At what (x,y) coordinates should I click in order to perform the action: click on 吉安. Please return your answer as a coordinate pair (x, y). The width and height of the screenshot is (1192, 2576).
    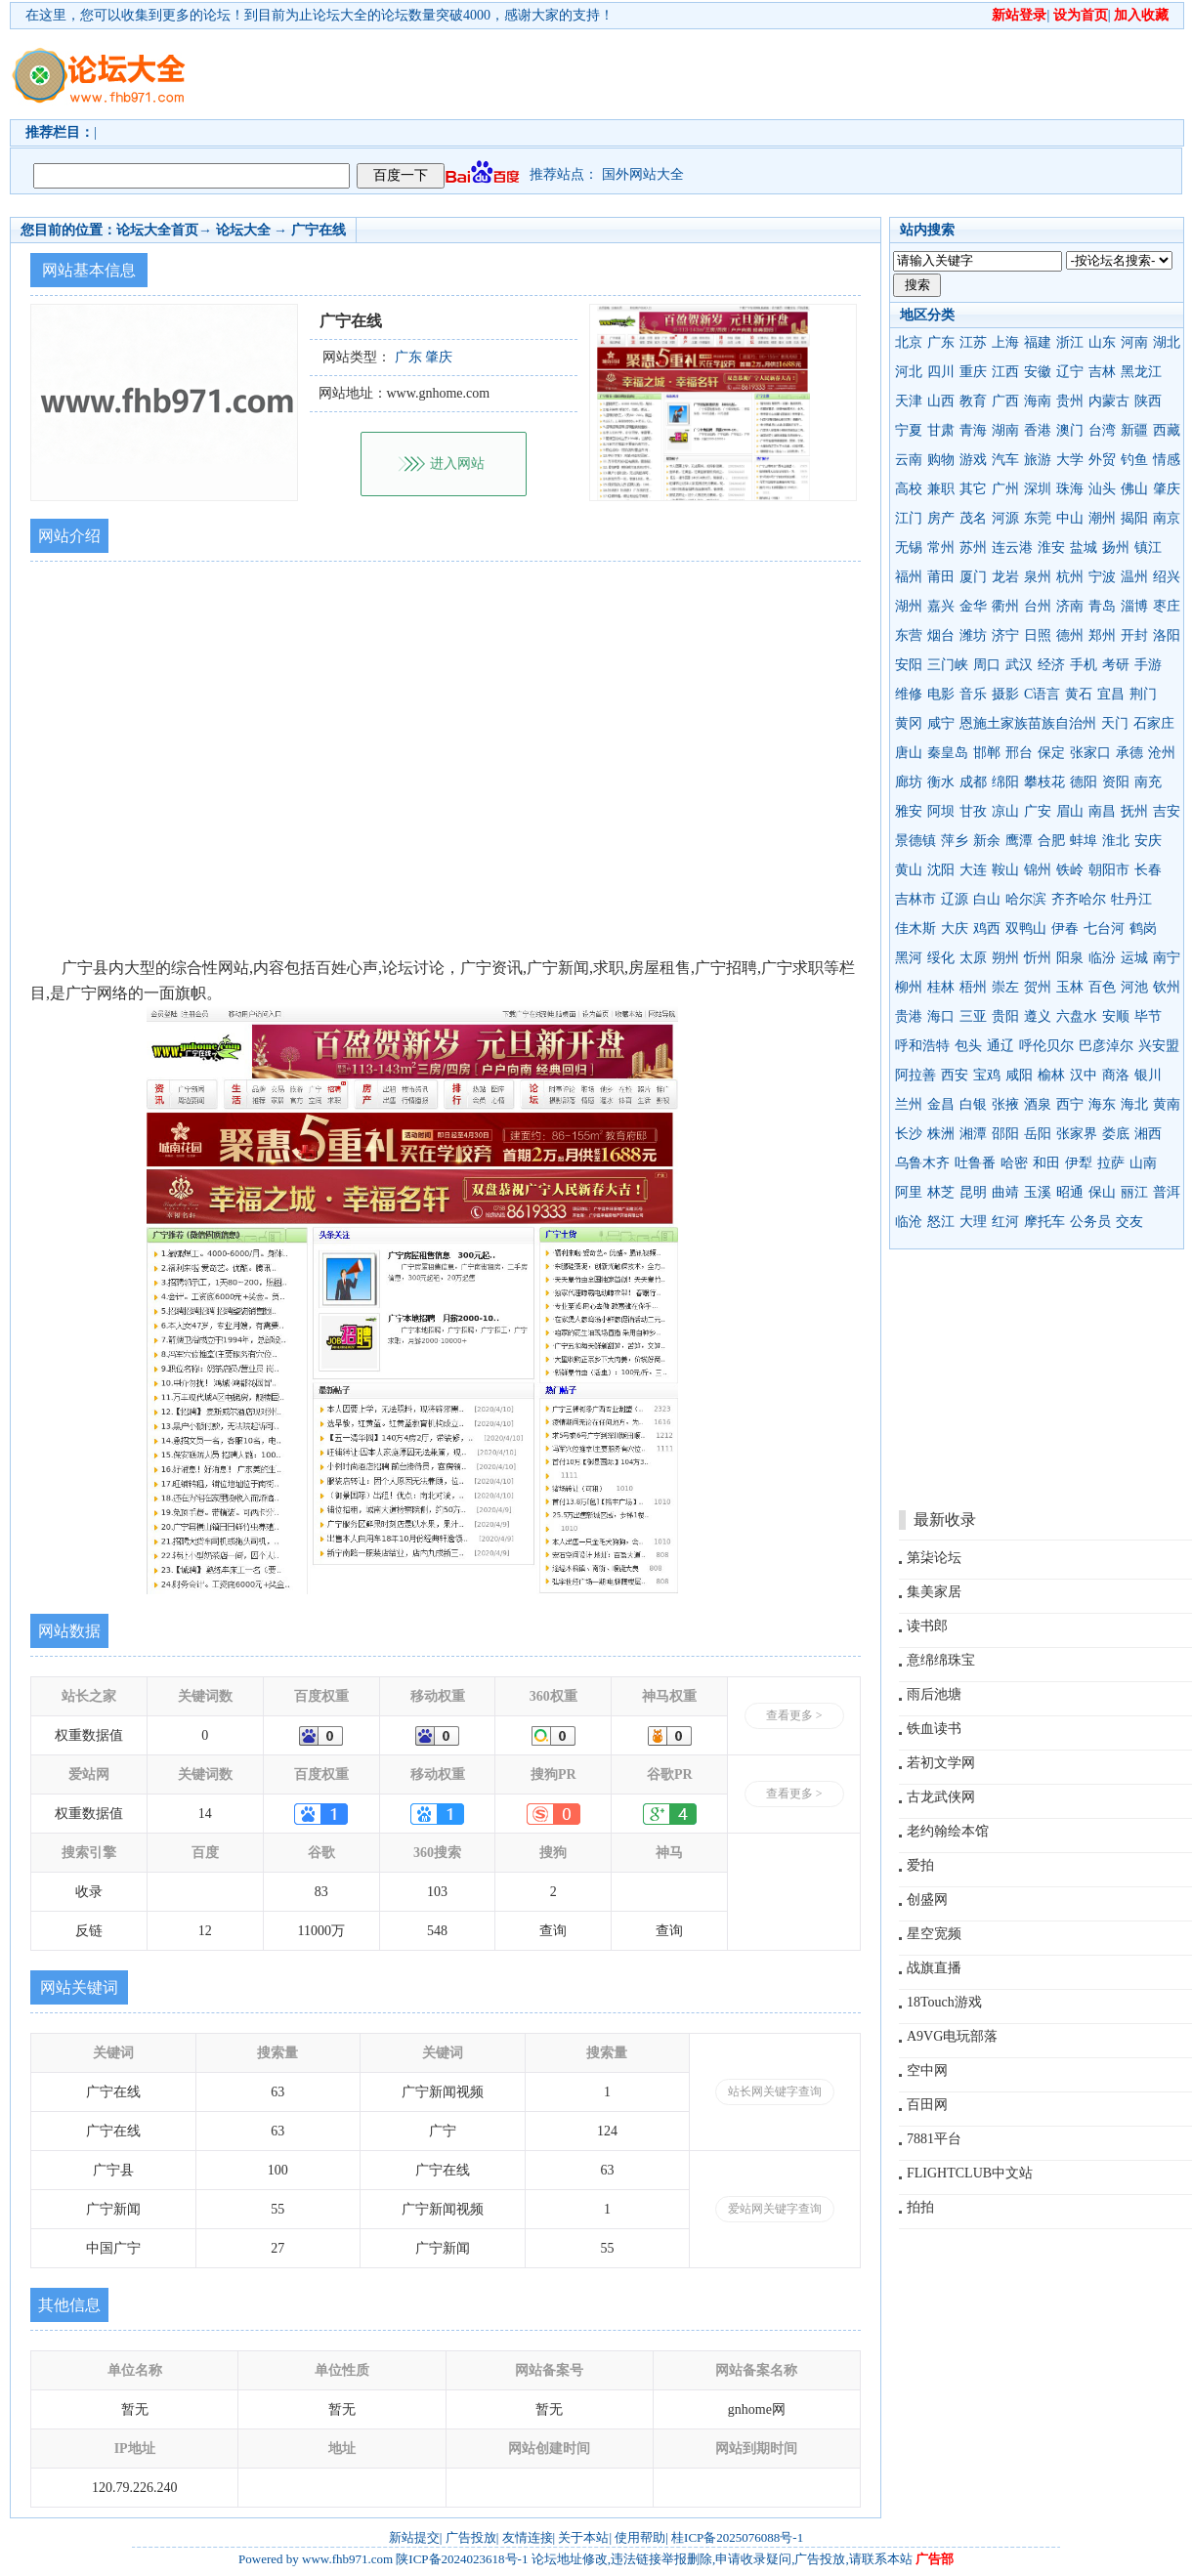
    Looking at the image, I should click on (1166, 811).